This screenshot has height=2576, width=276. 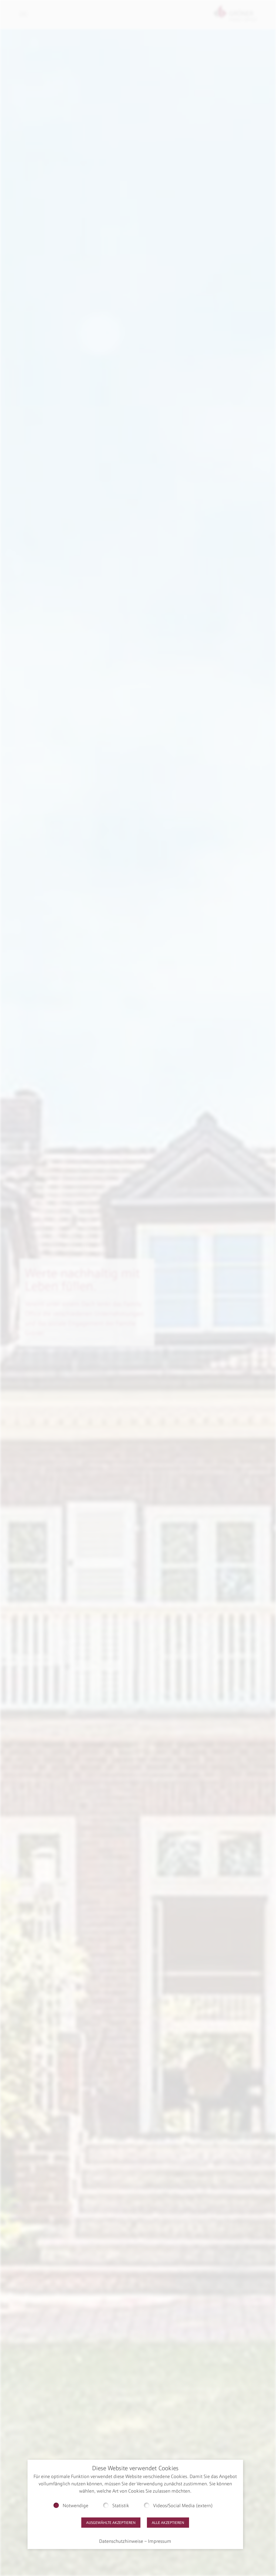 What do you see at coordinates (159, 2541) in the screenshot?
I see `Impressum` at bounding box center [159, 2541].